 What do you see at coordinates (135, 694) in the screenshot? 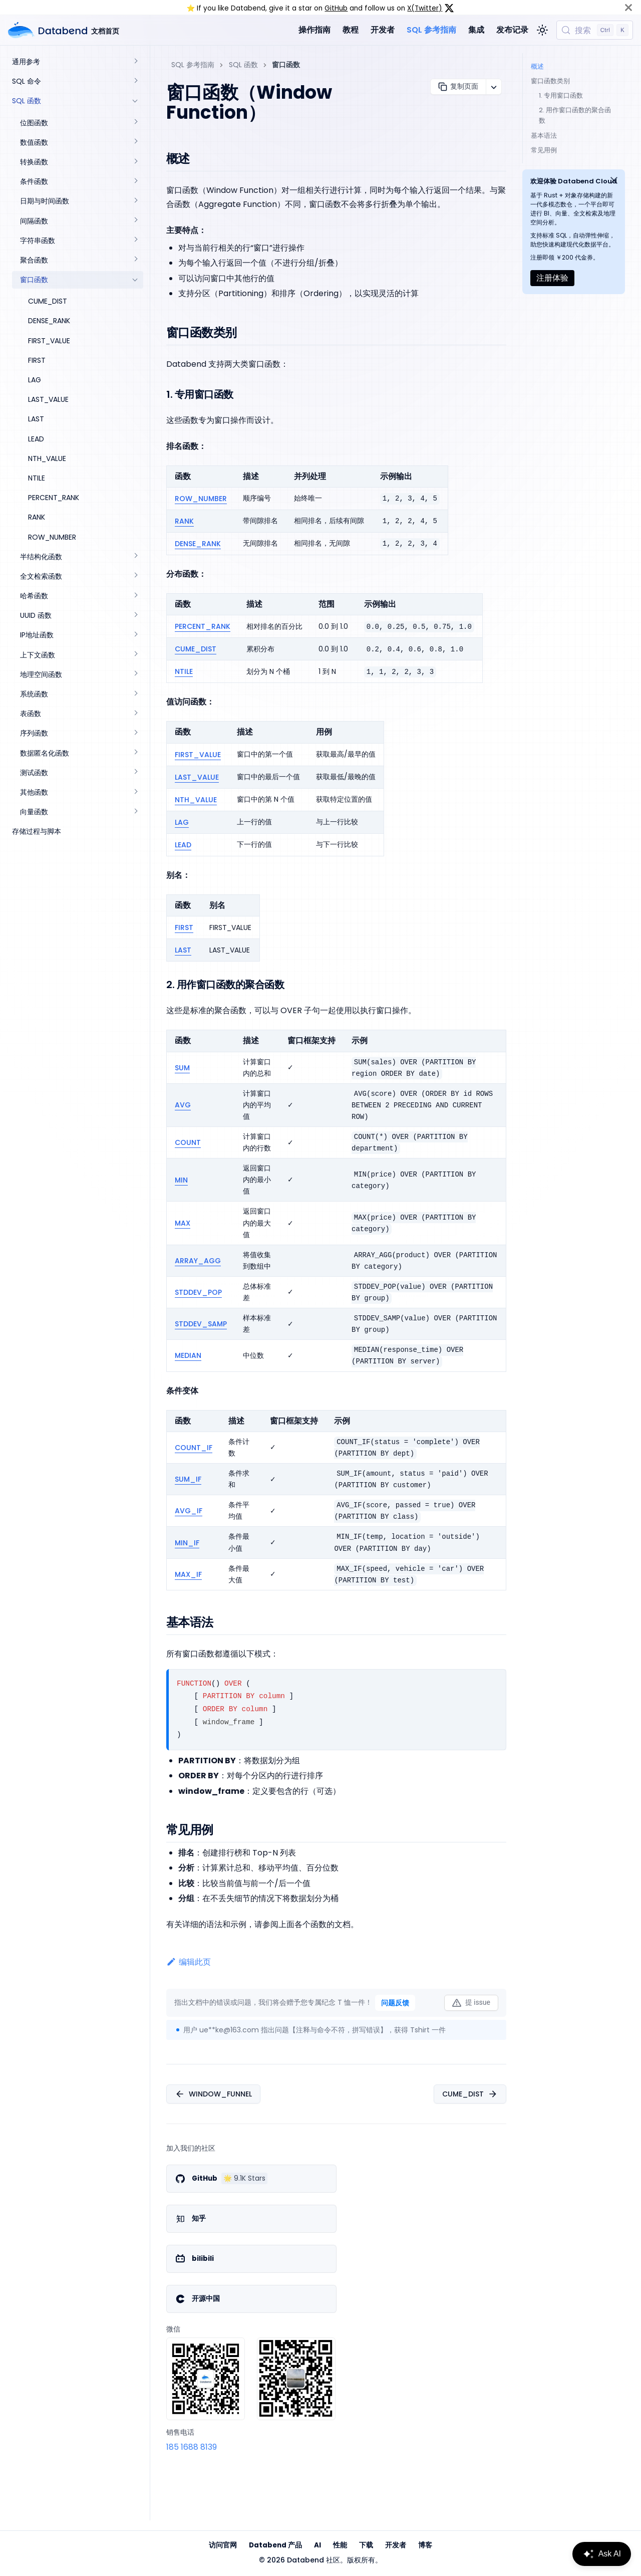
I see `[展开侧边栏分类 '系统函数']` at bounding box center [135, 694].